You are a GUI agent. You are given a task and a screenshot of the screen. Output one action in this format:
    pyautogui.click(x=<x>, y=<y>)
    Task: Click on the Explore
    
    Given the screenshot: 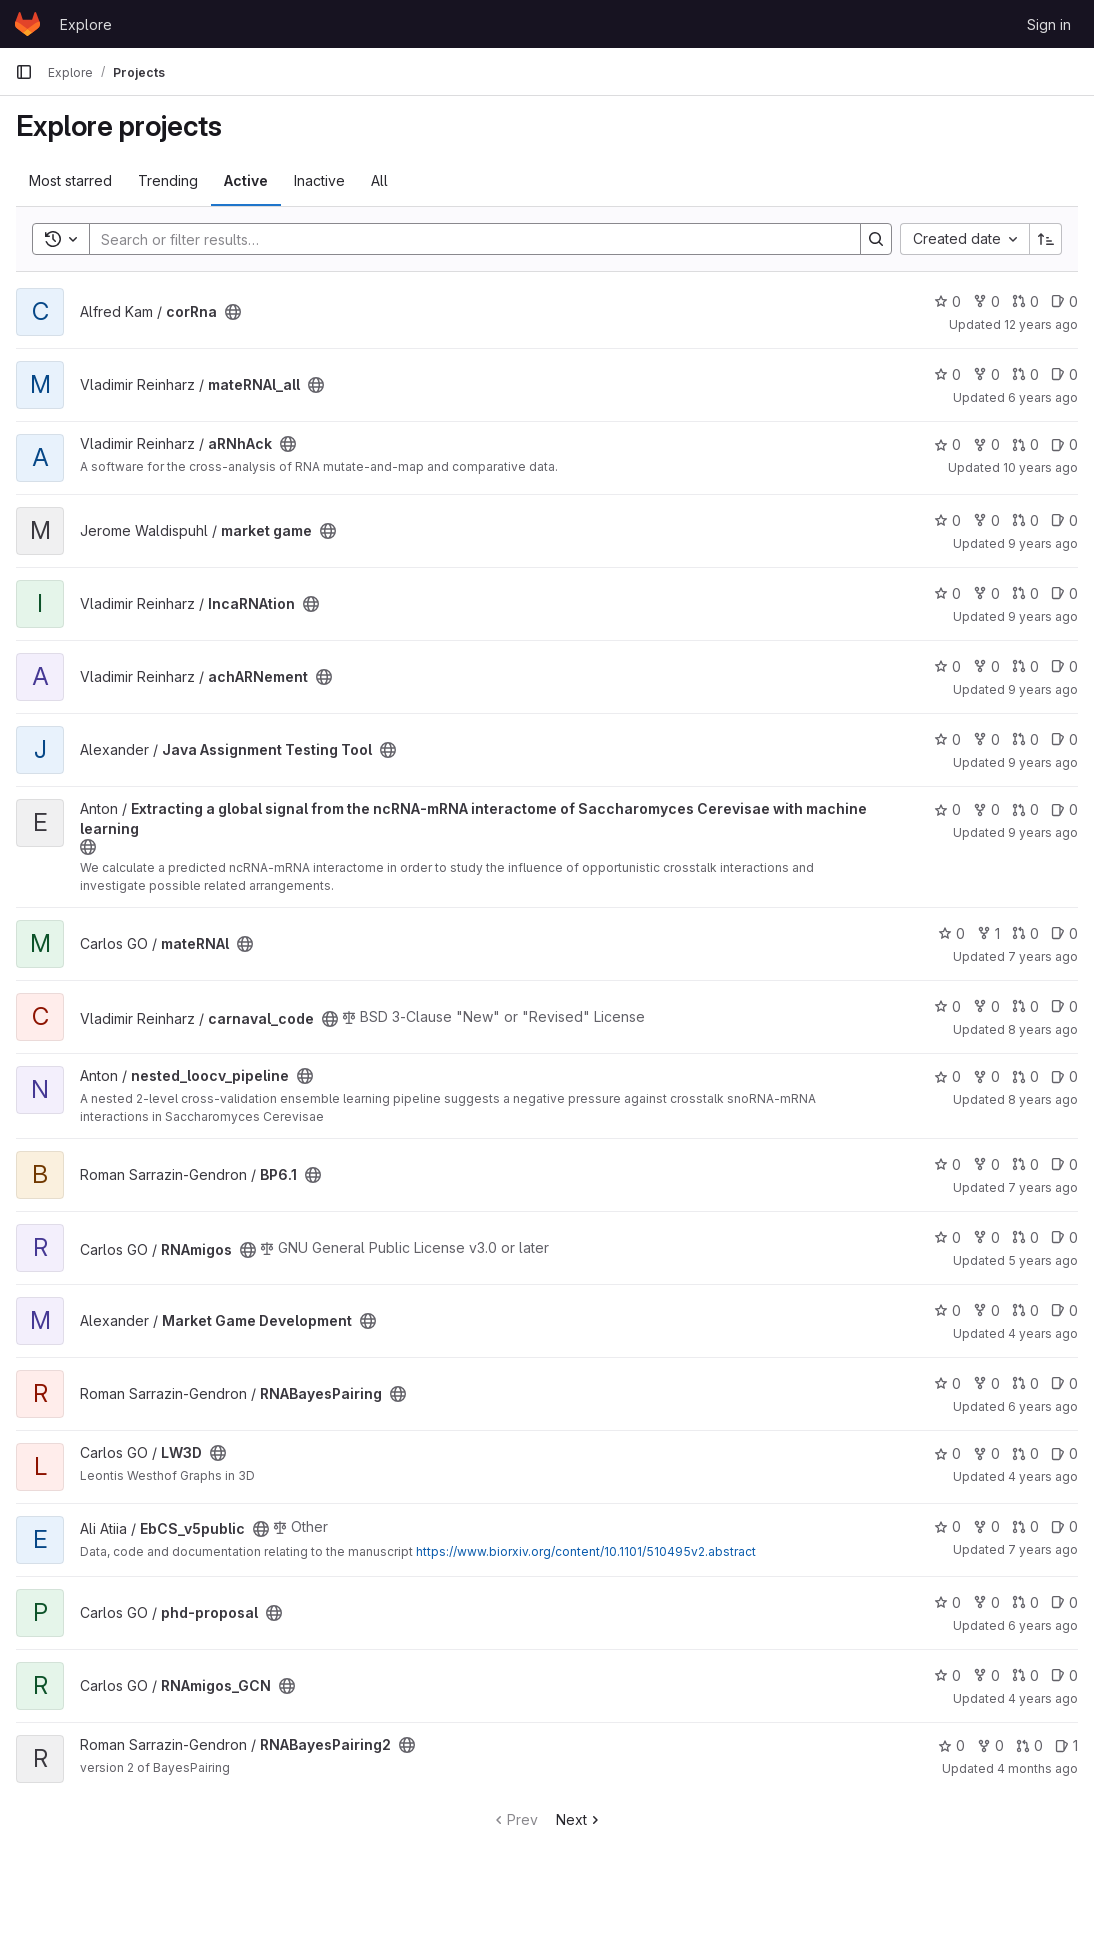 What is the action you would take?
    pyautogui.click(x=86, y=24)
    